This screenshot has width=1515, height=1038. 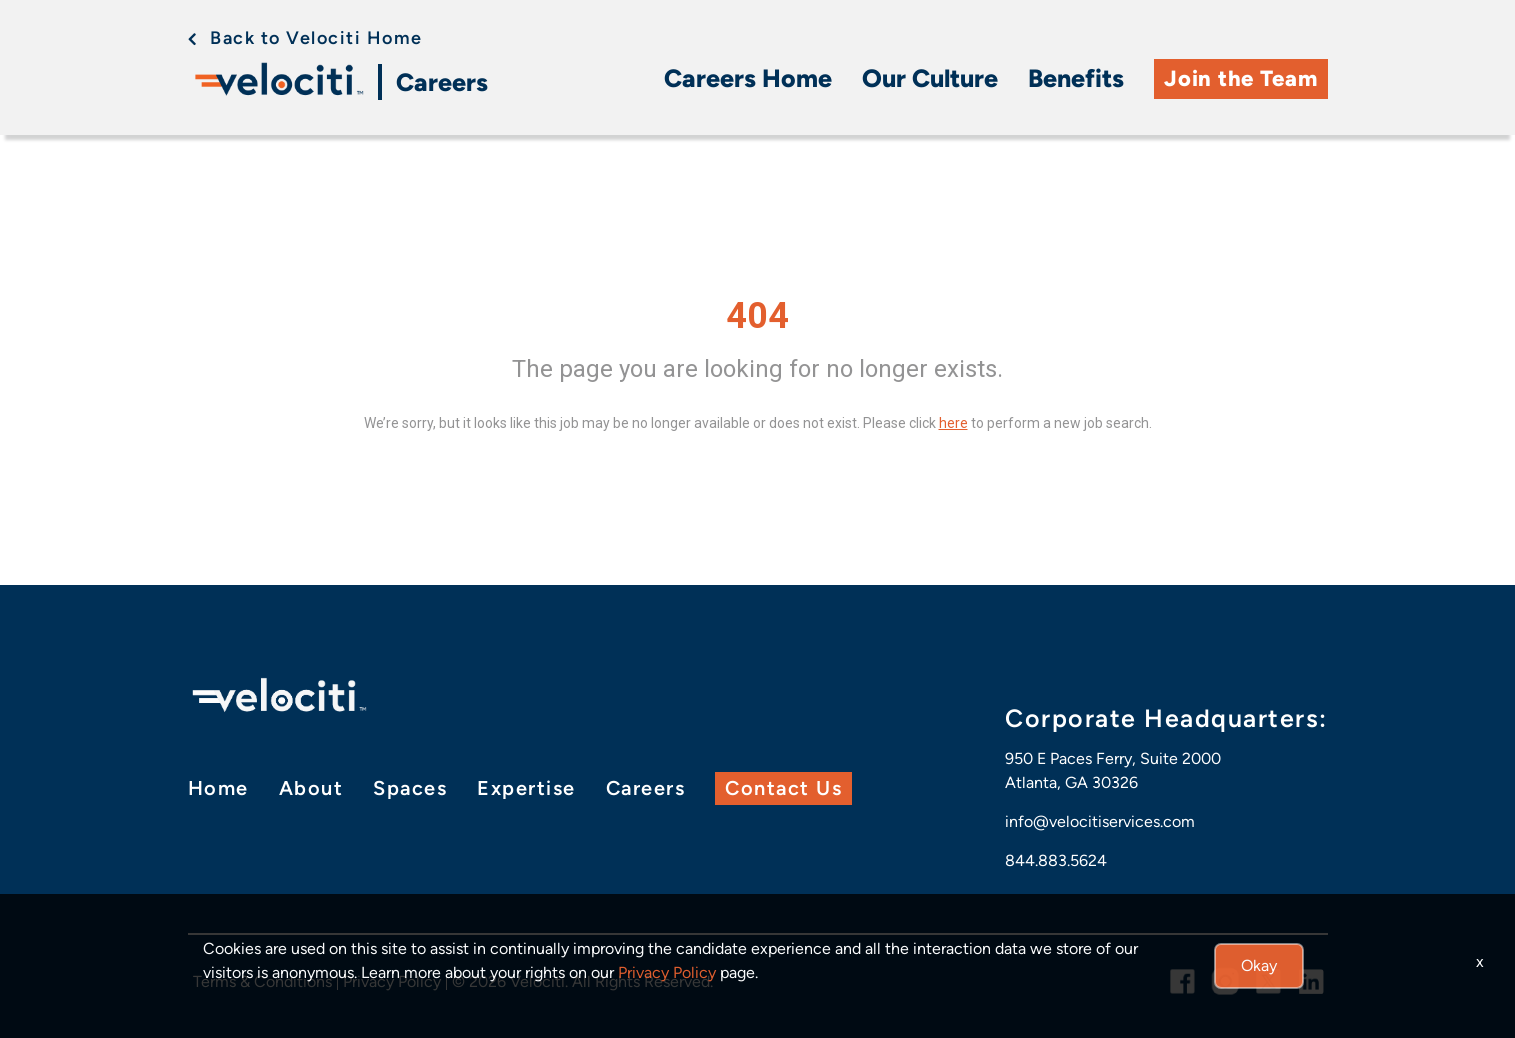 What do you see at coordinates (783, 788) in the screenshot?
I see `Contact Us` at bounding box center [783, 788].